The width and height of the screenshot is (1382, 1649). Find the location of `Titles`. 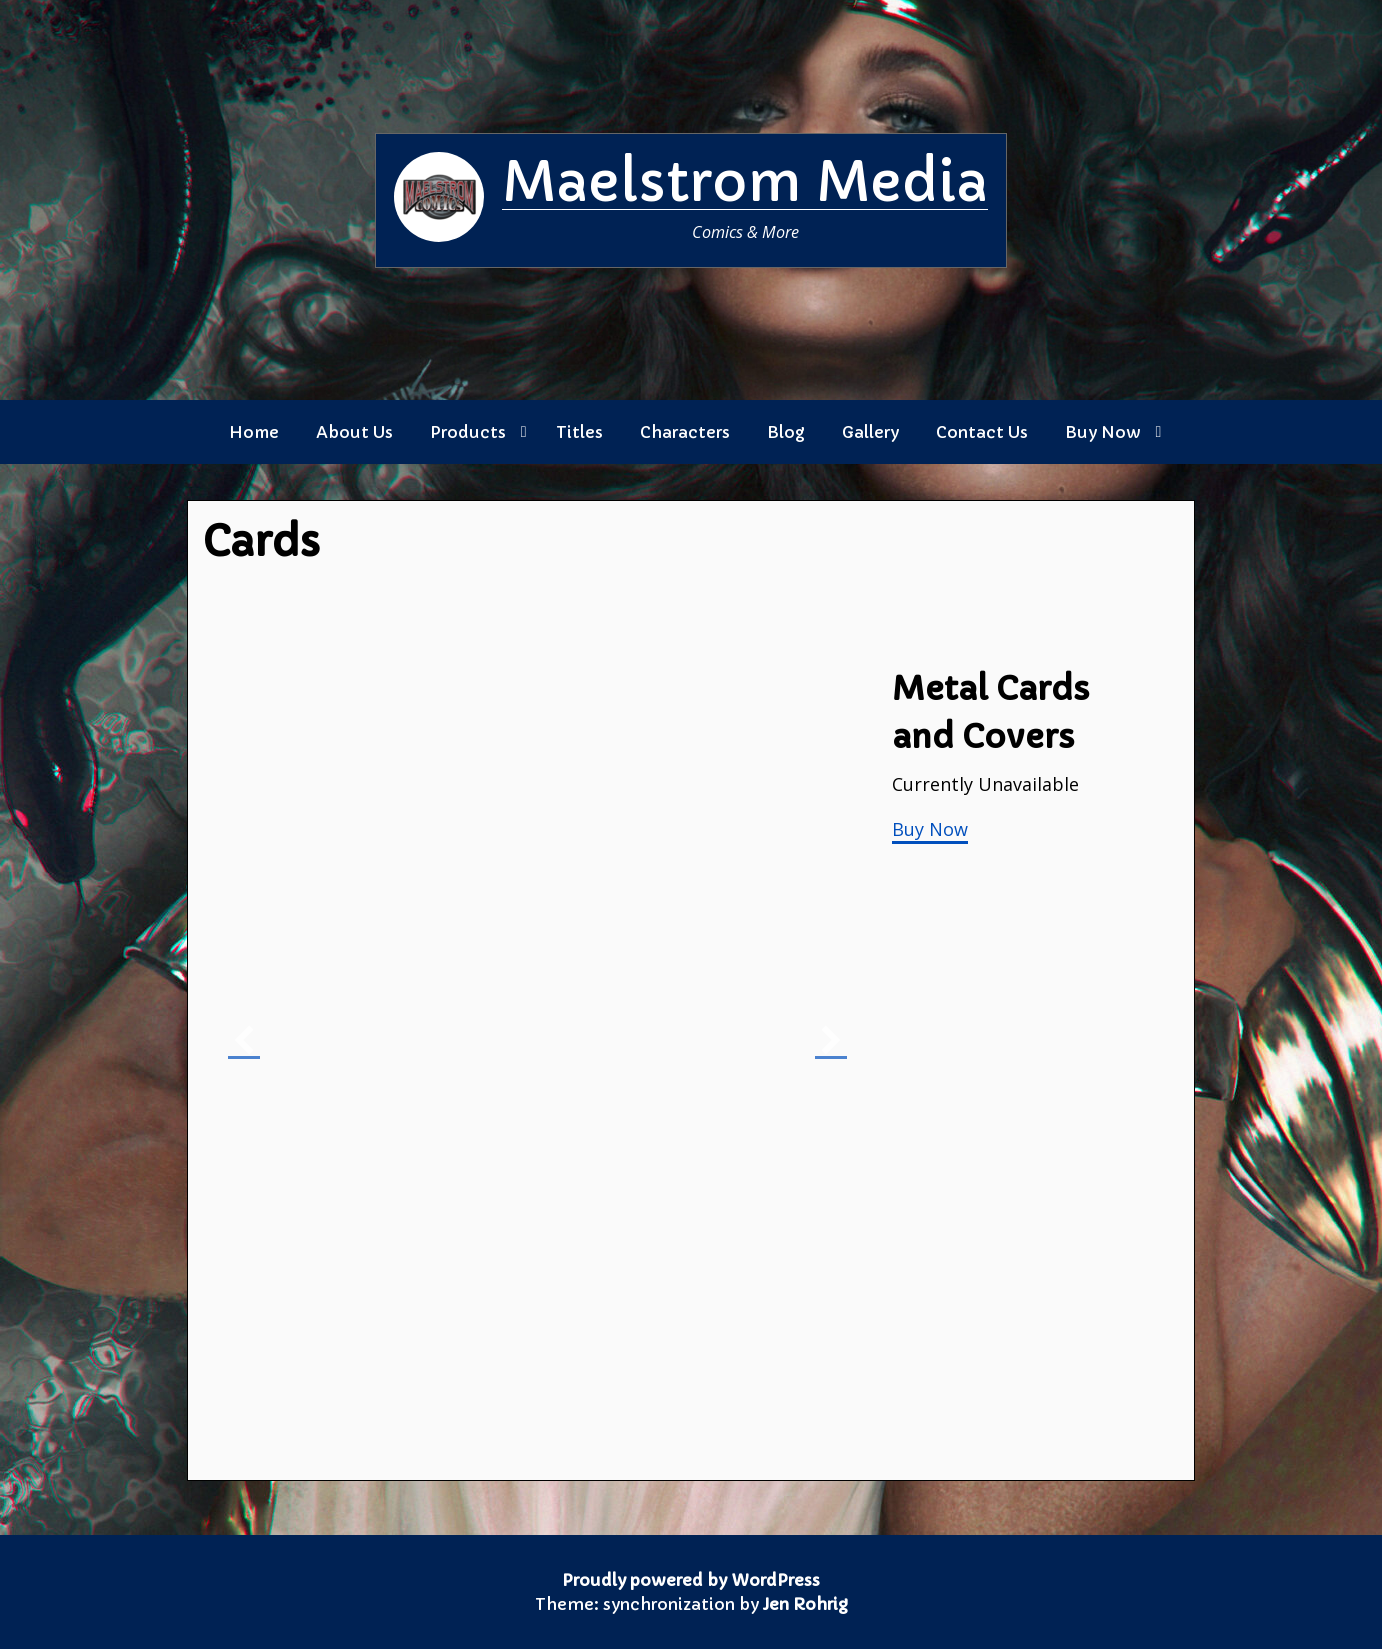

Titles is located at coordinates (579, 432).